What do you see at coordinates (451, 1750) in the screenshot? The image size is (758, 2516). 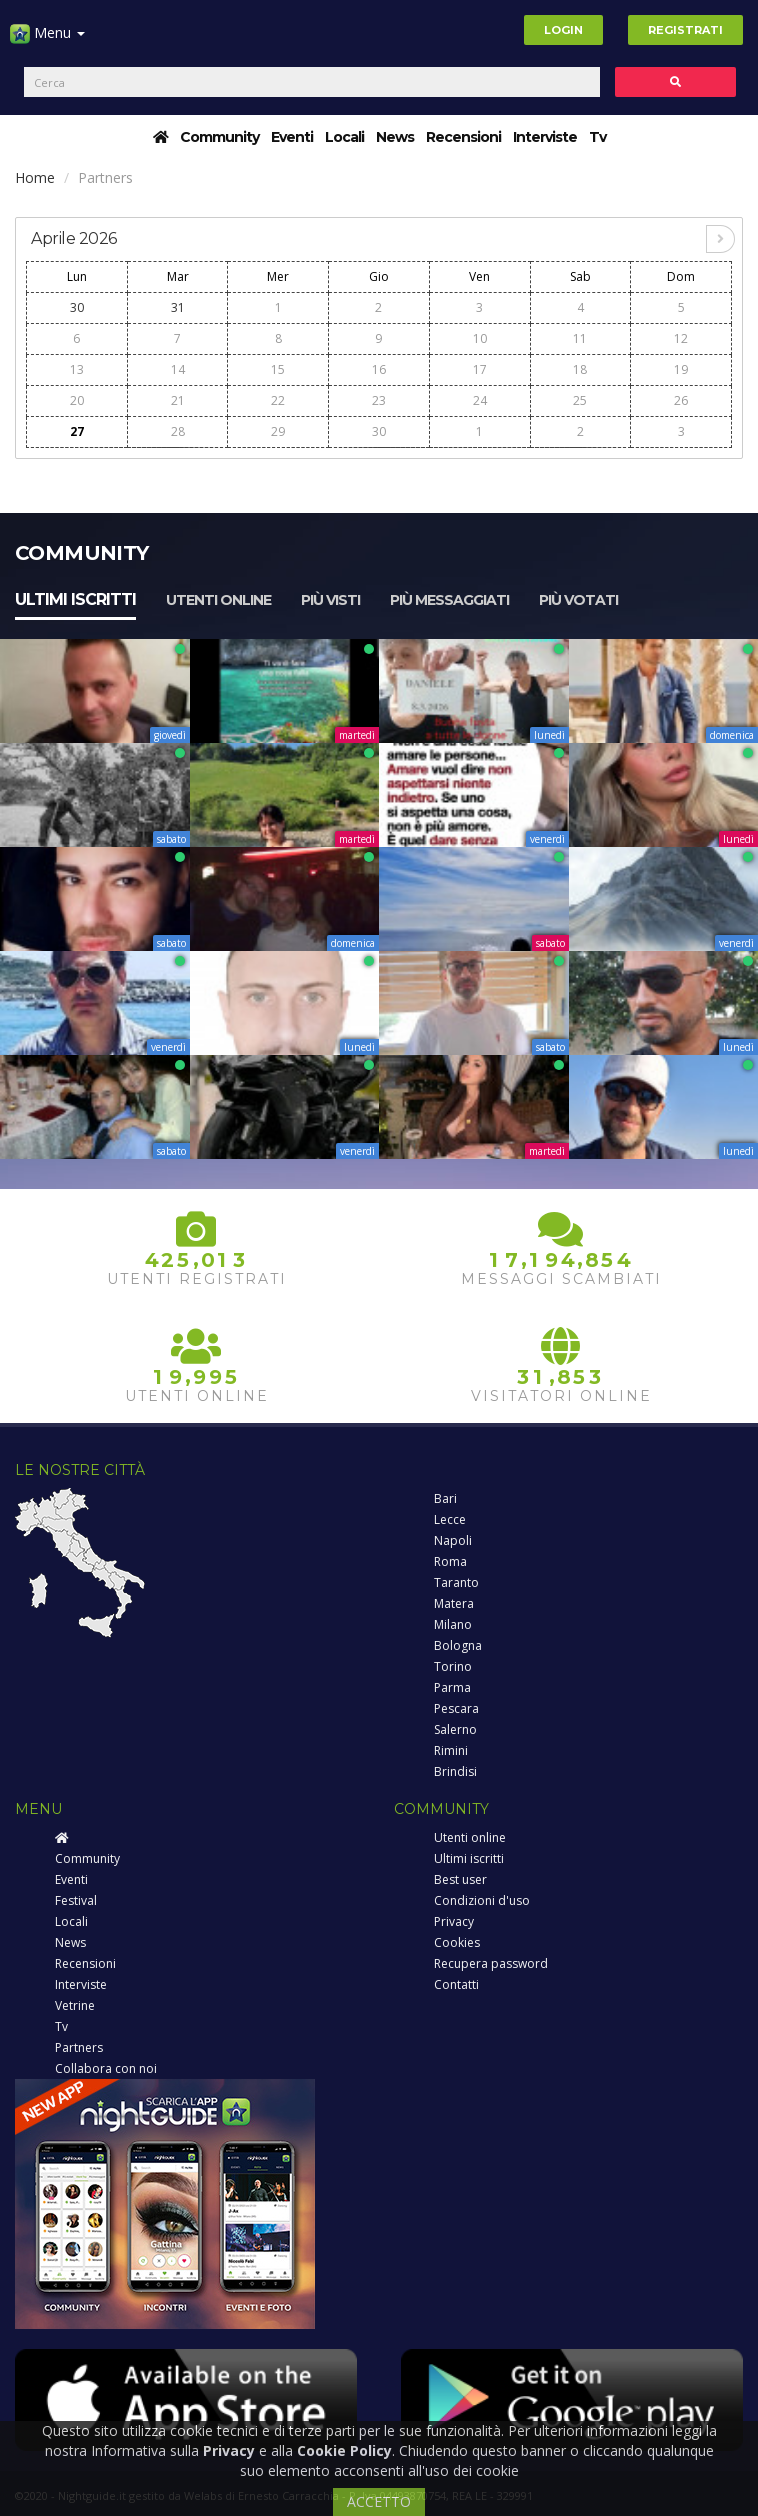 I see `Rimini` at bounding box center [451, 1750].